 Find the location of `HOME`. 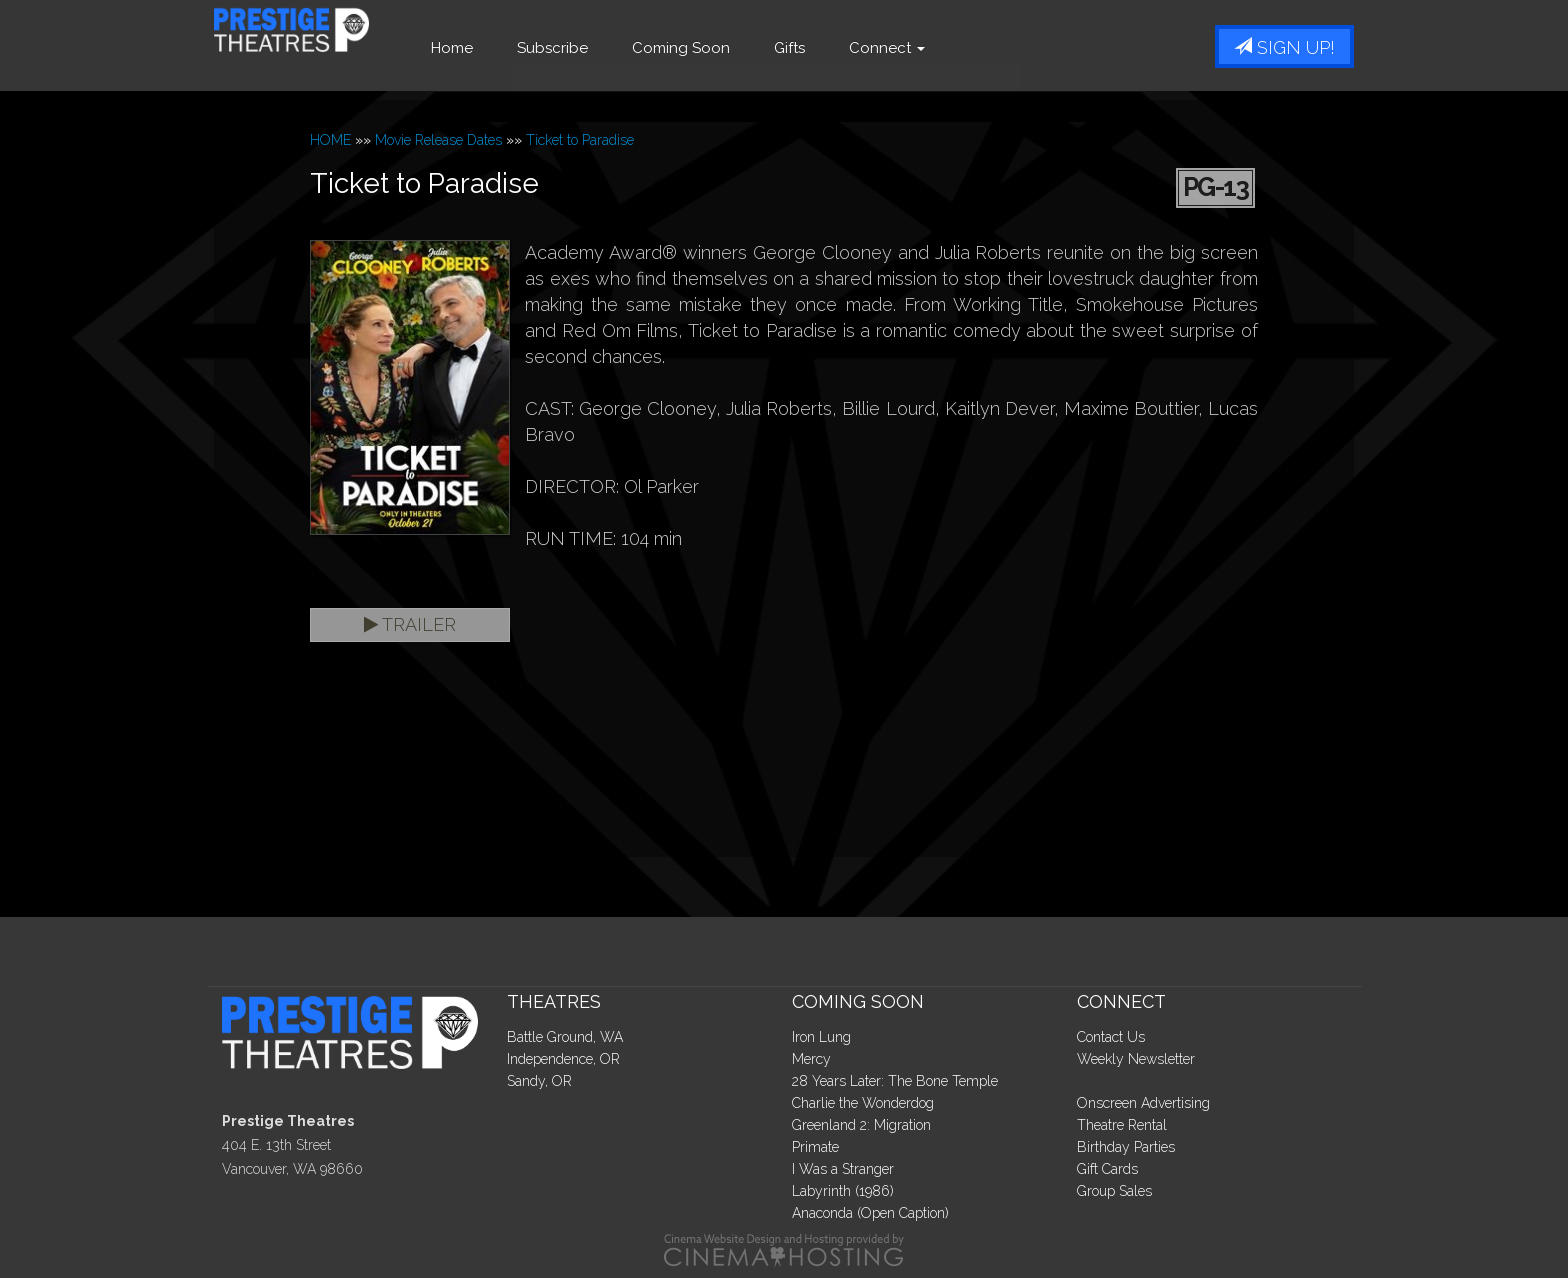

HOME is located at coordinates (330, 140).